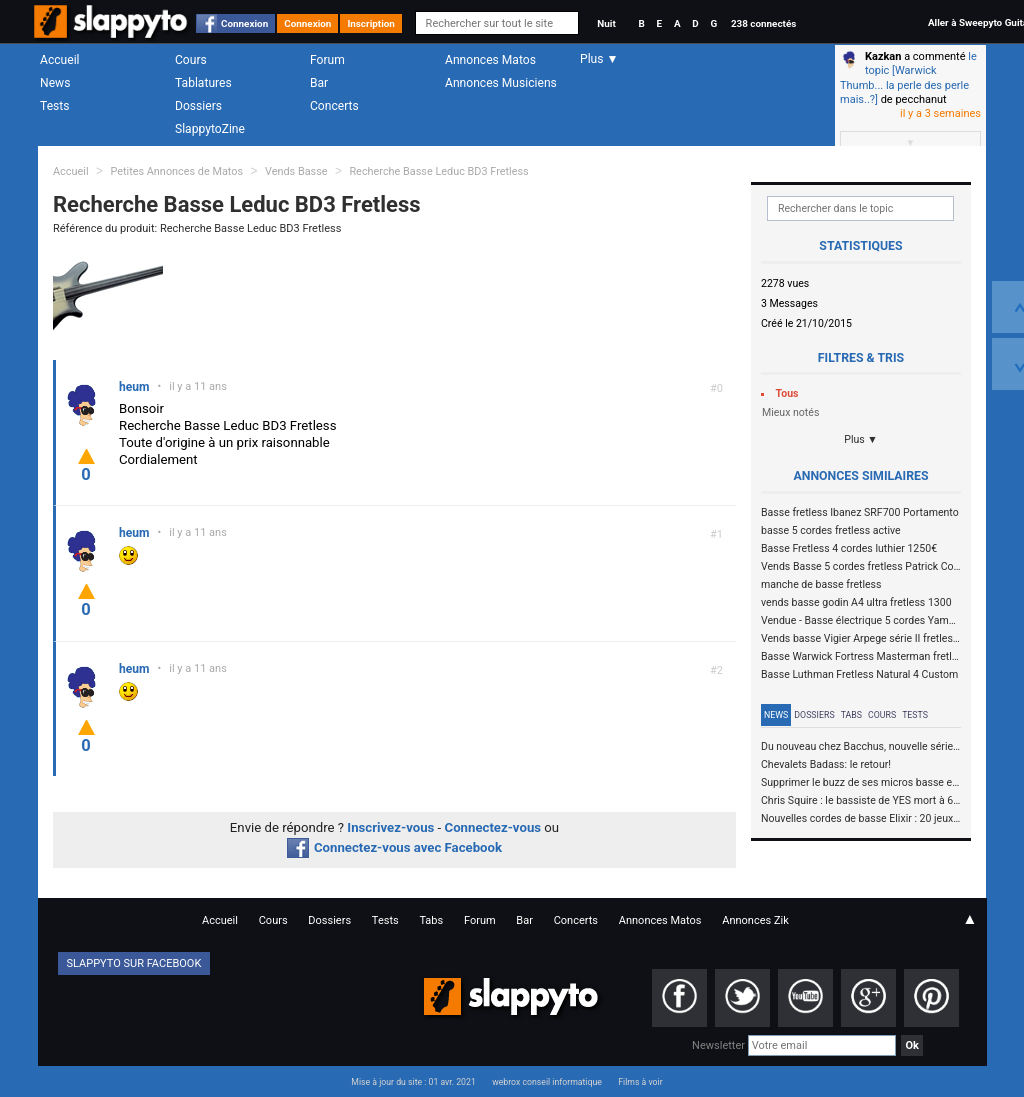  Describe the element at coordinates (244, 23) in the screenshot. I see `Connexion` at that location.